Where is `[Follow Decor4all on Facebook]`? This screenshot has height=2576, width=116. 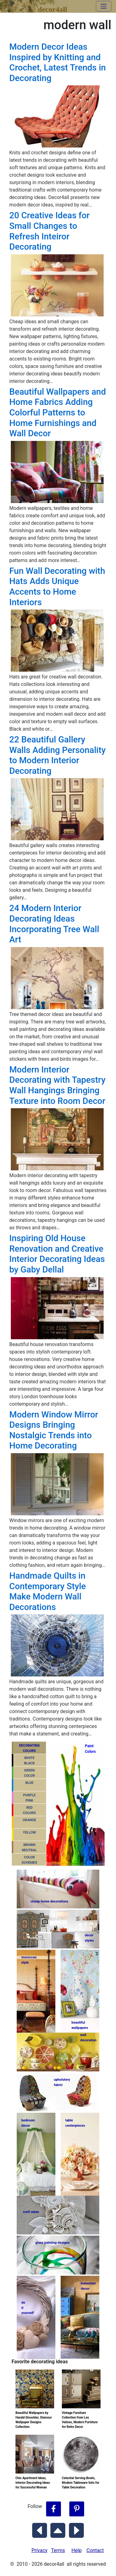 [Follow Decor4all on Facebook] is located at coordinates (53, 2509).